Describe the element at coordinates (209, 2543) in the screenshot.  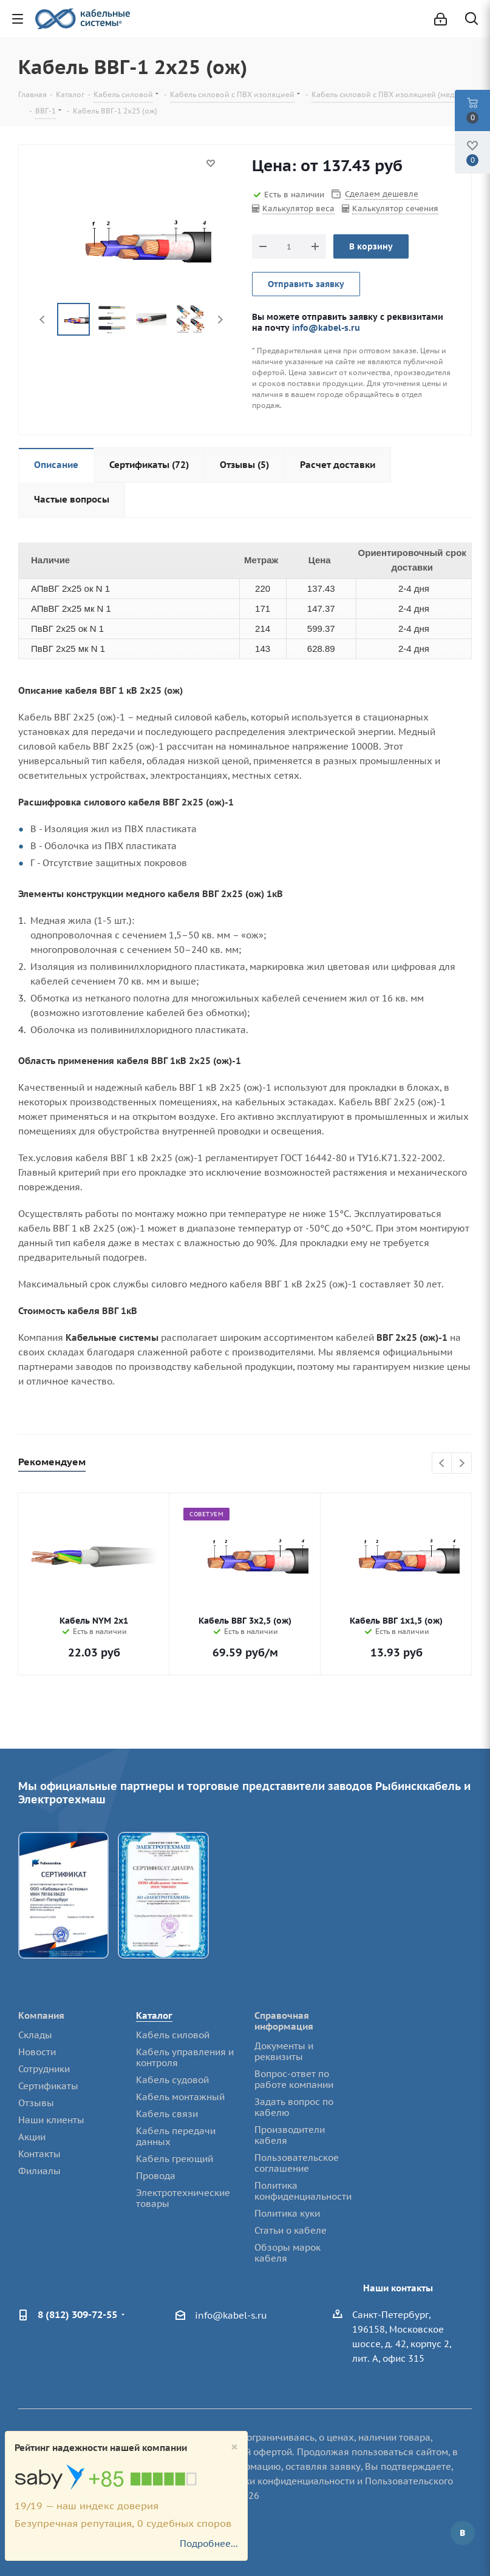
I see `Подробнее...` at that location.